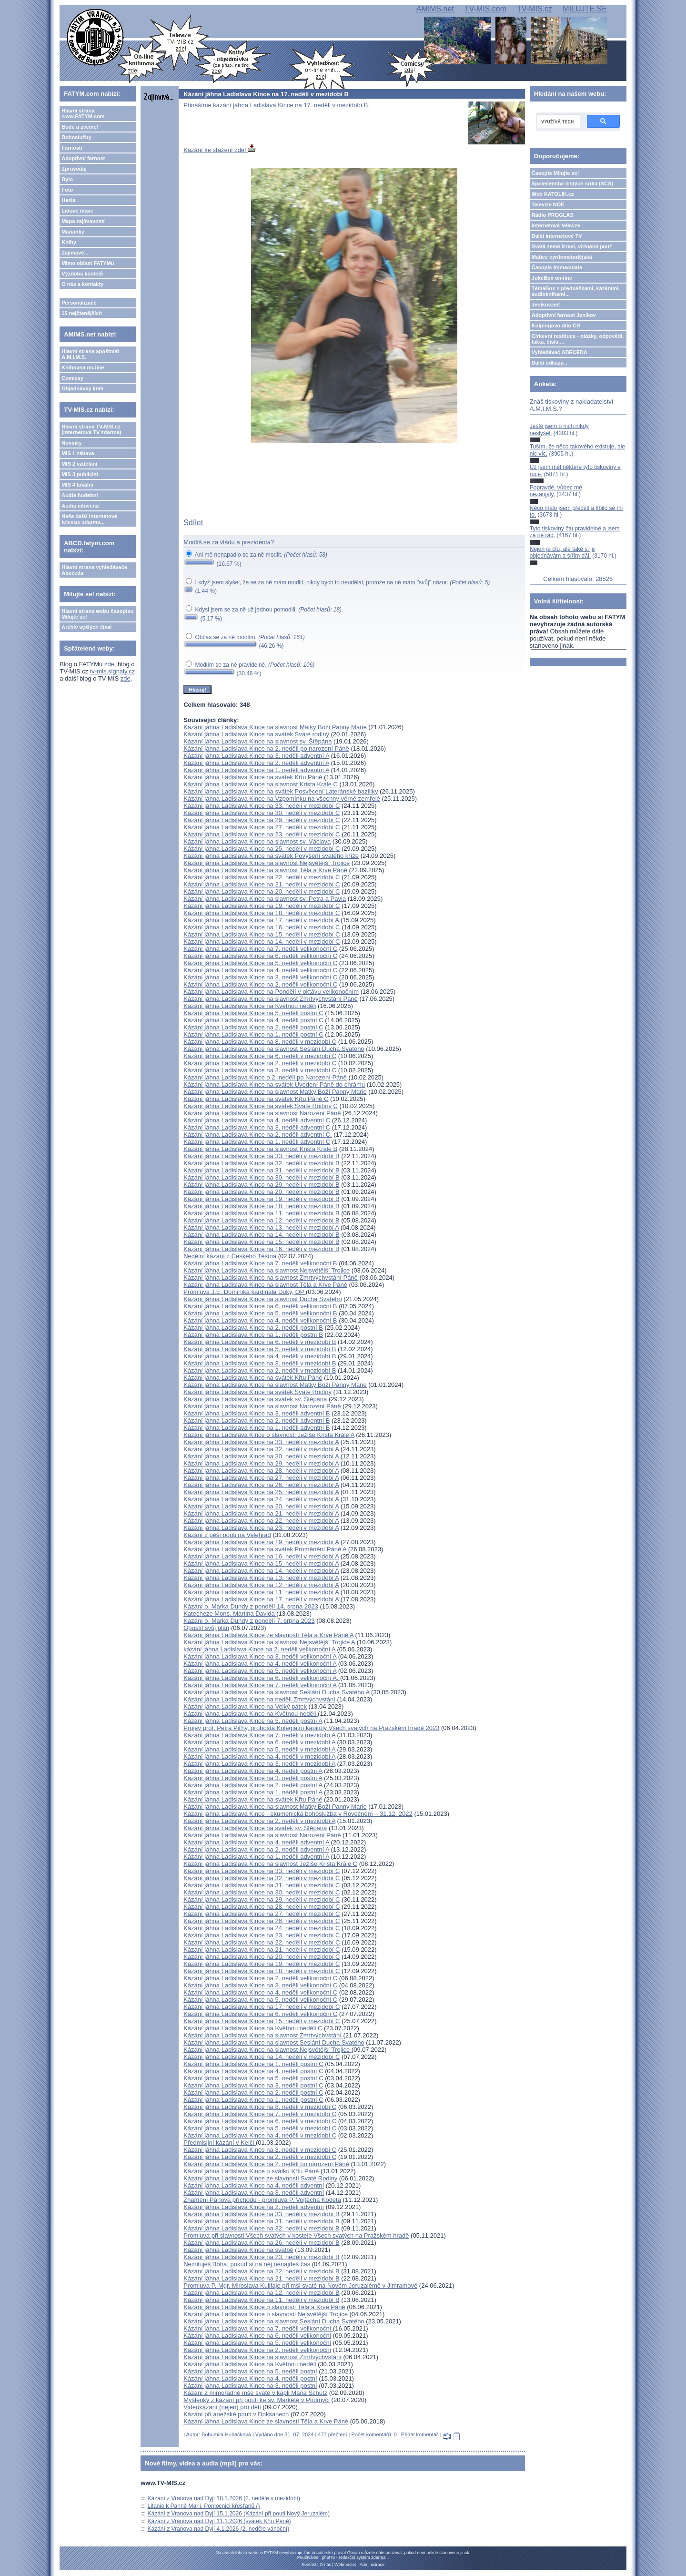 The height and width of the screenshot is (2576, 686). I want to click on Kázání jáhna Ladislava Kince na 3. neděli adventní B, so click(256, 1413).